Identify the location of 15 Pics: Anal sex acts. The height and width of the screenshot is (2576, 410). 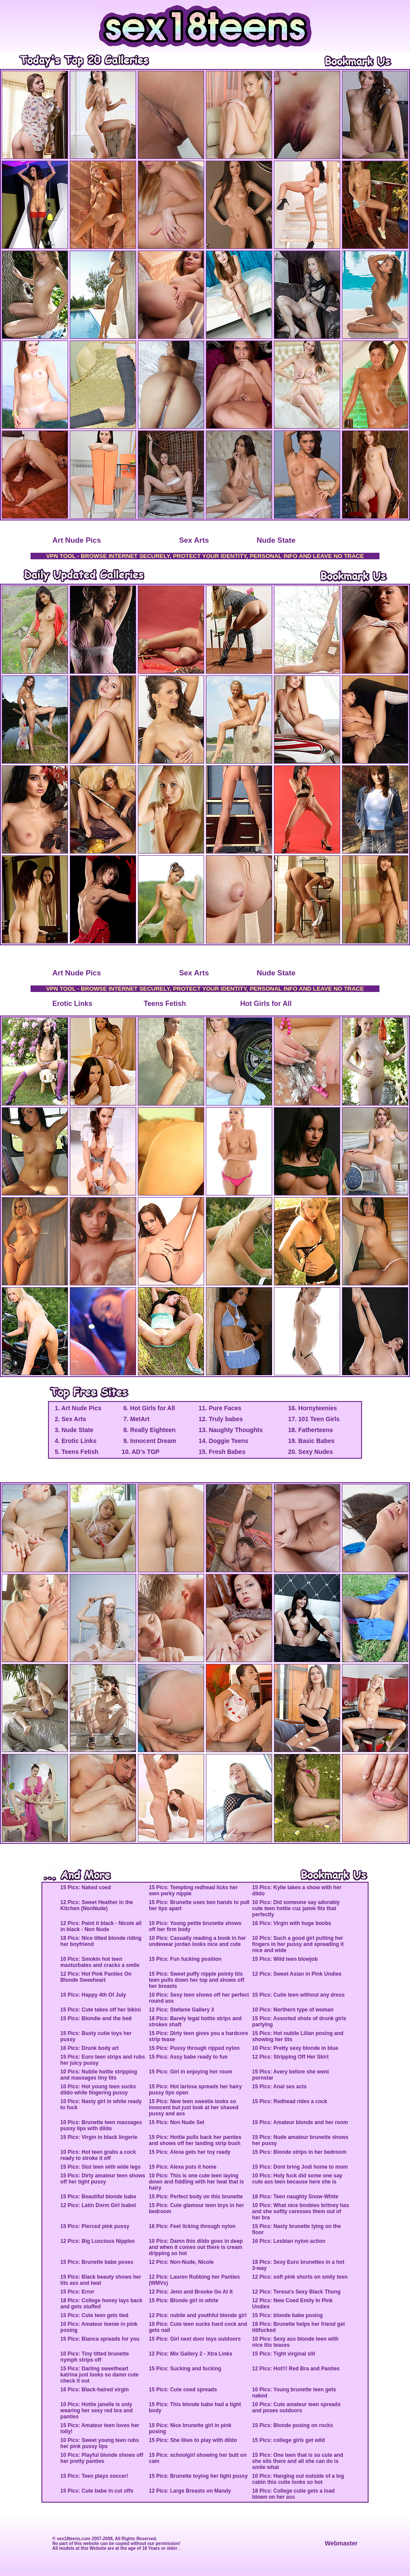
(279, 2087).